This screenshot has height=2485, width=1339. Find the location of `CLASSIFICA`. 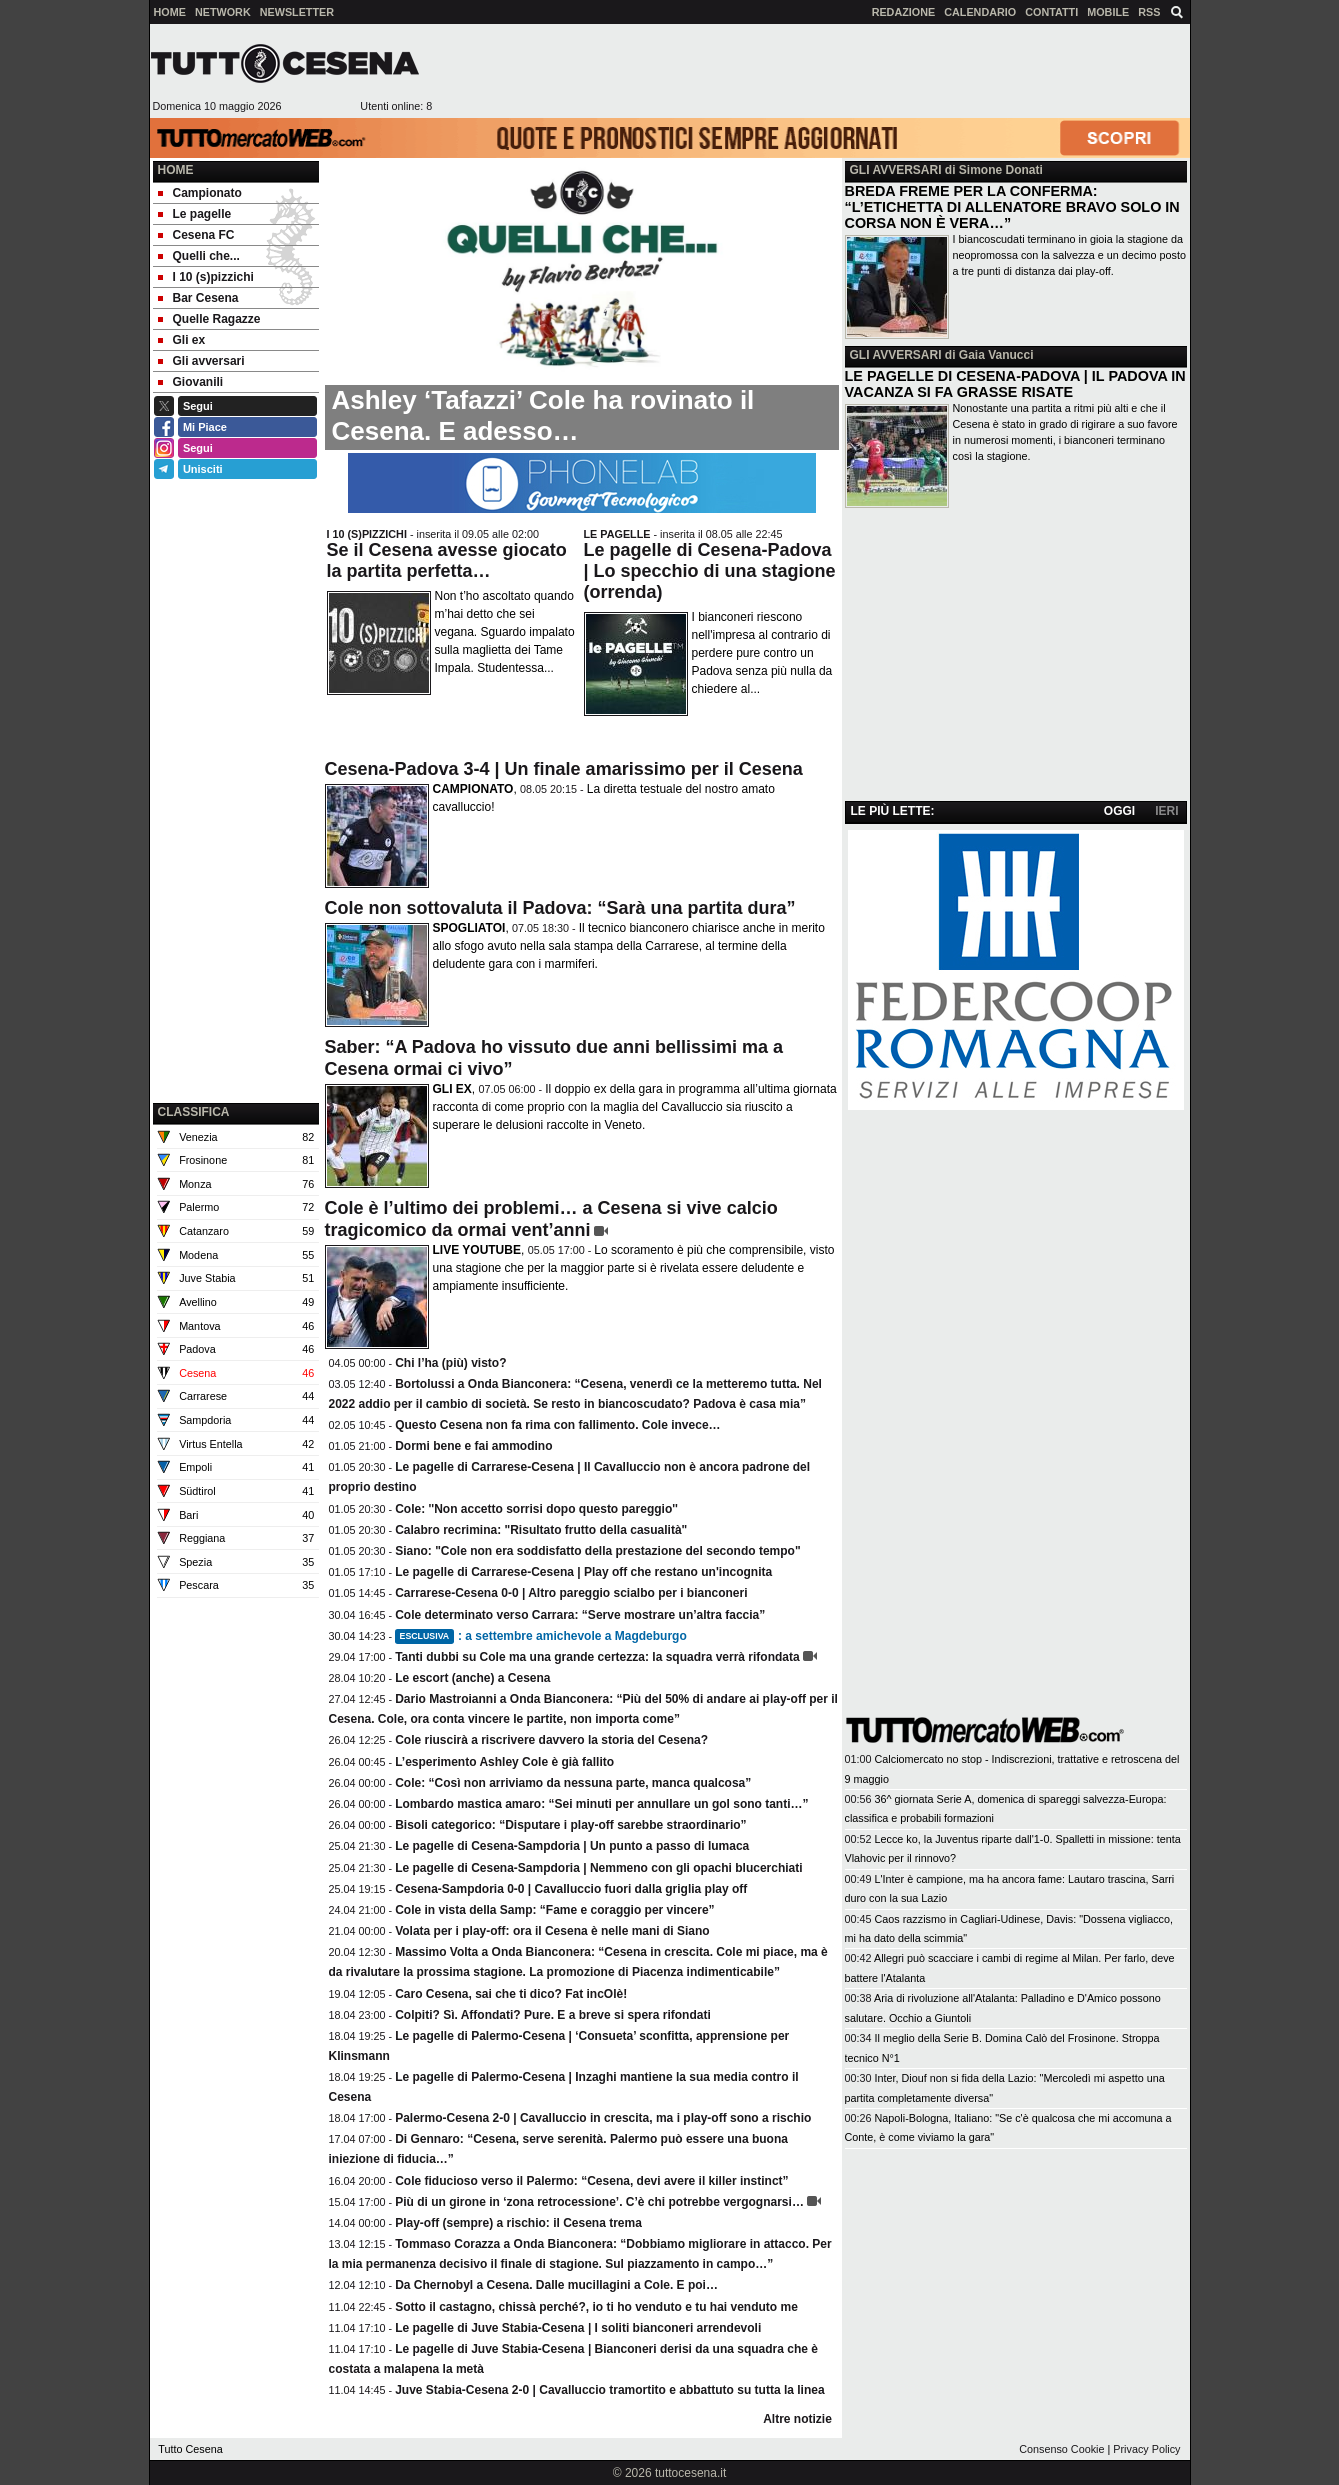

CLASSIFICA is located at coordinates (194, 1112).